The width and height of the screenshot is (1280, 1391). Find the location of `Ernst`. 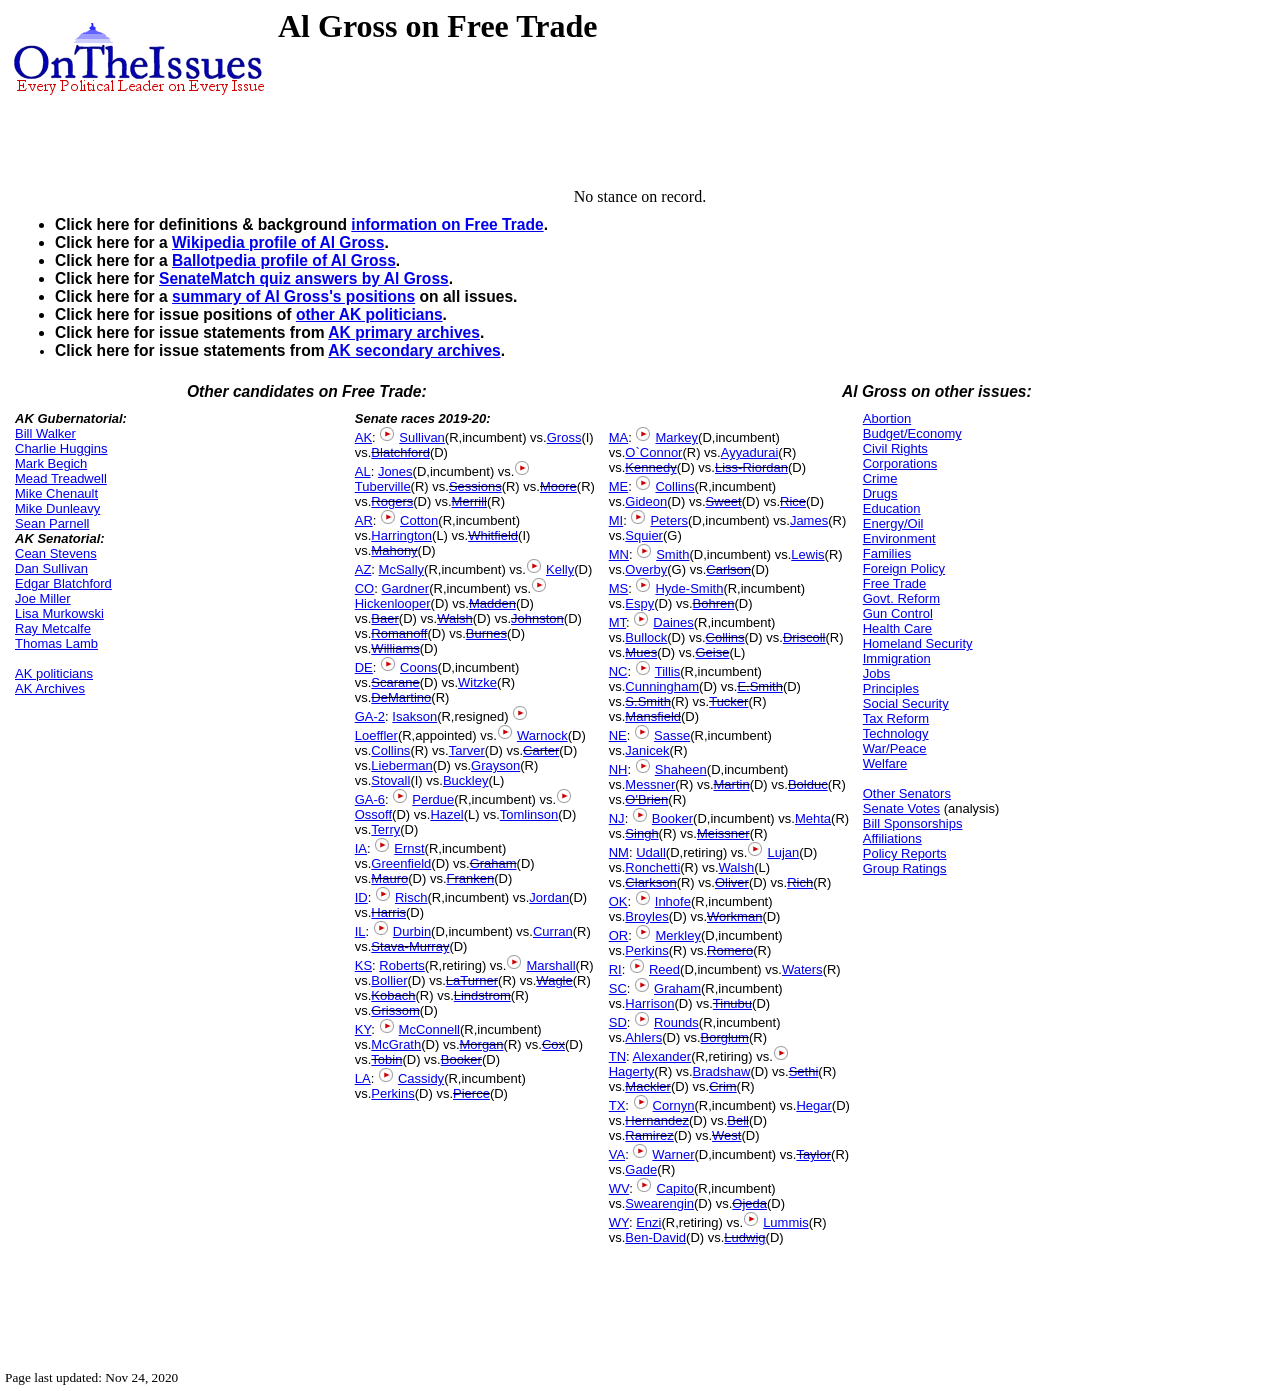

Ernst is located at coordinates (409, 848).